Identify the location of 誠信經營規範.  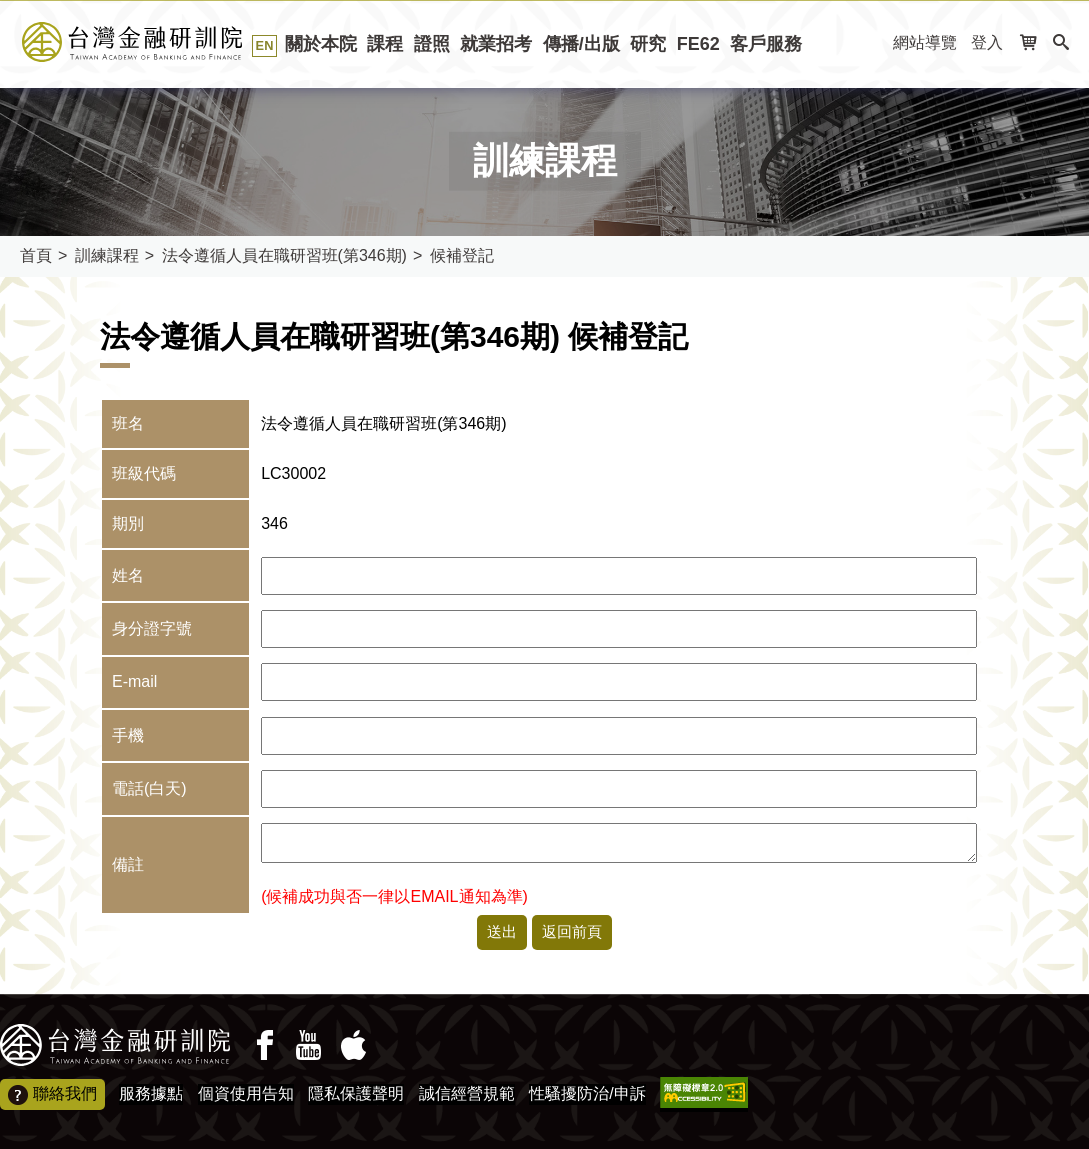
(467, 1093).